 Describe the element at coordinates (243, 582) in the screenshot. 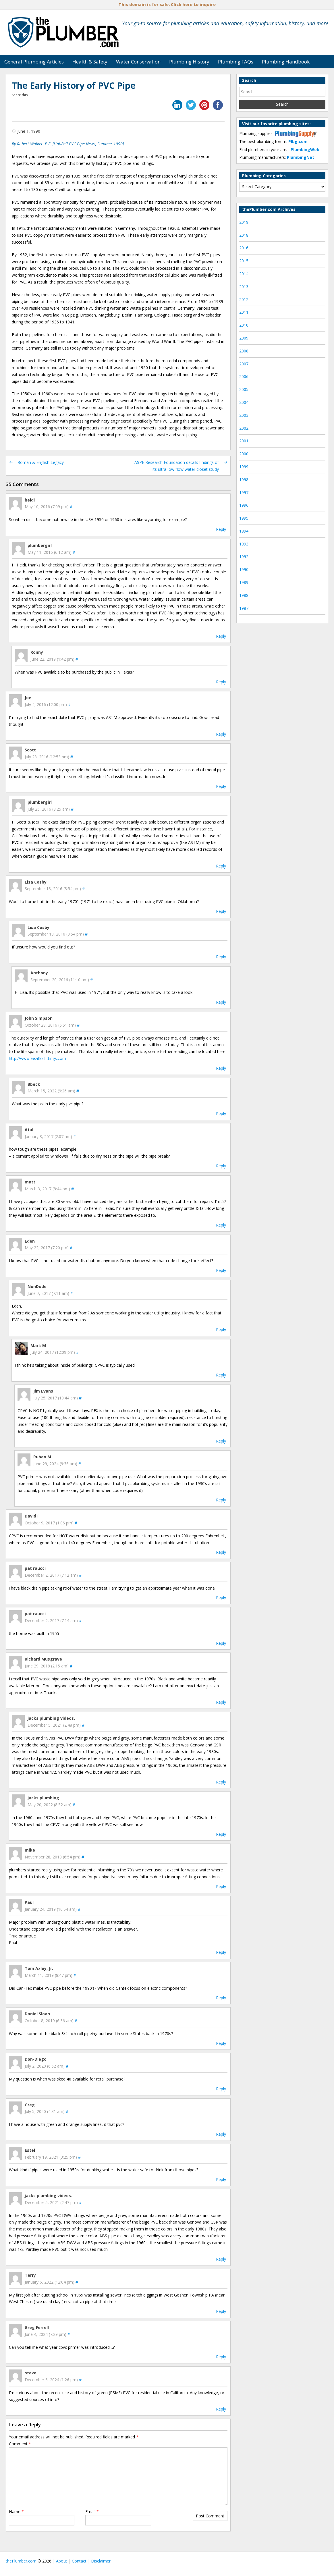

I see `1989` at that location.